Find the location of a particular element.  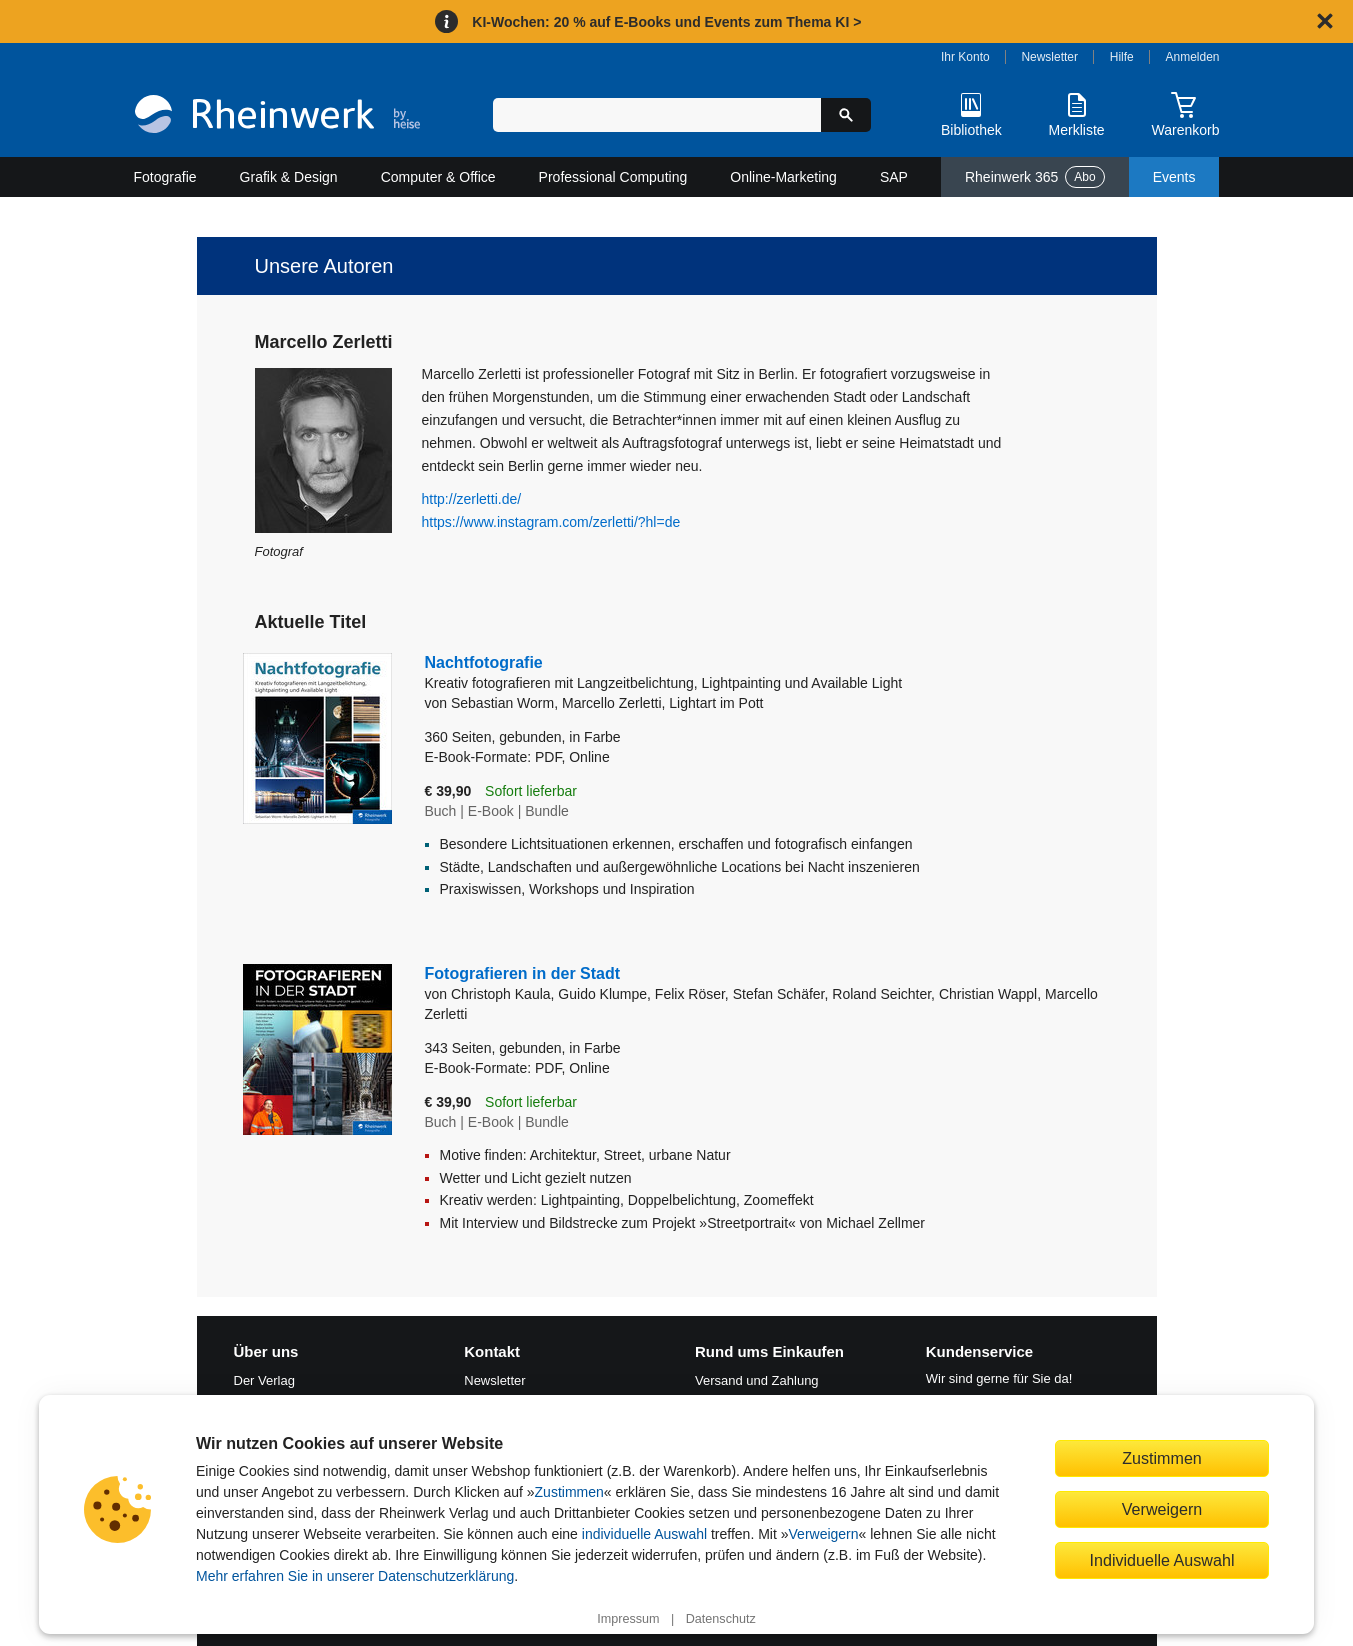

Professional Computing is located at coordinates (613, 177).